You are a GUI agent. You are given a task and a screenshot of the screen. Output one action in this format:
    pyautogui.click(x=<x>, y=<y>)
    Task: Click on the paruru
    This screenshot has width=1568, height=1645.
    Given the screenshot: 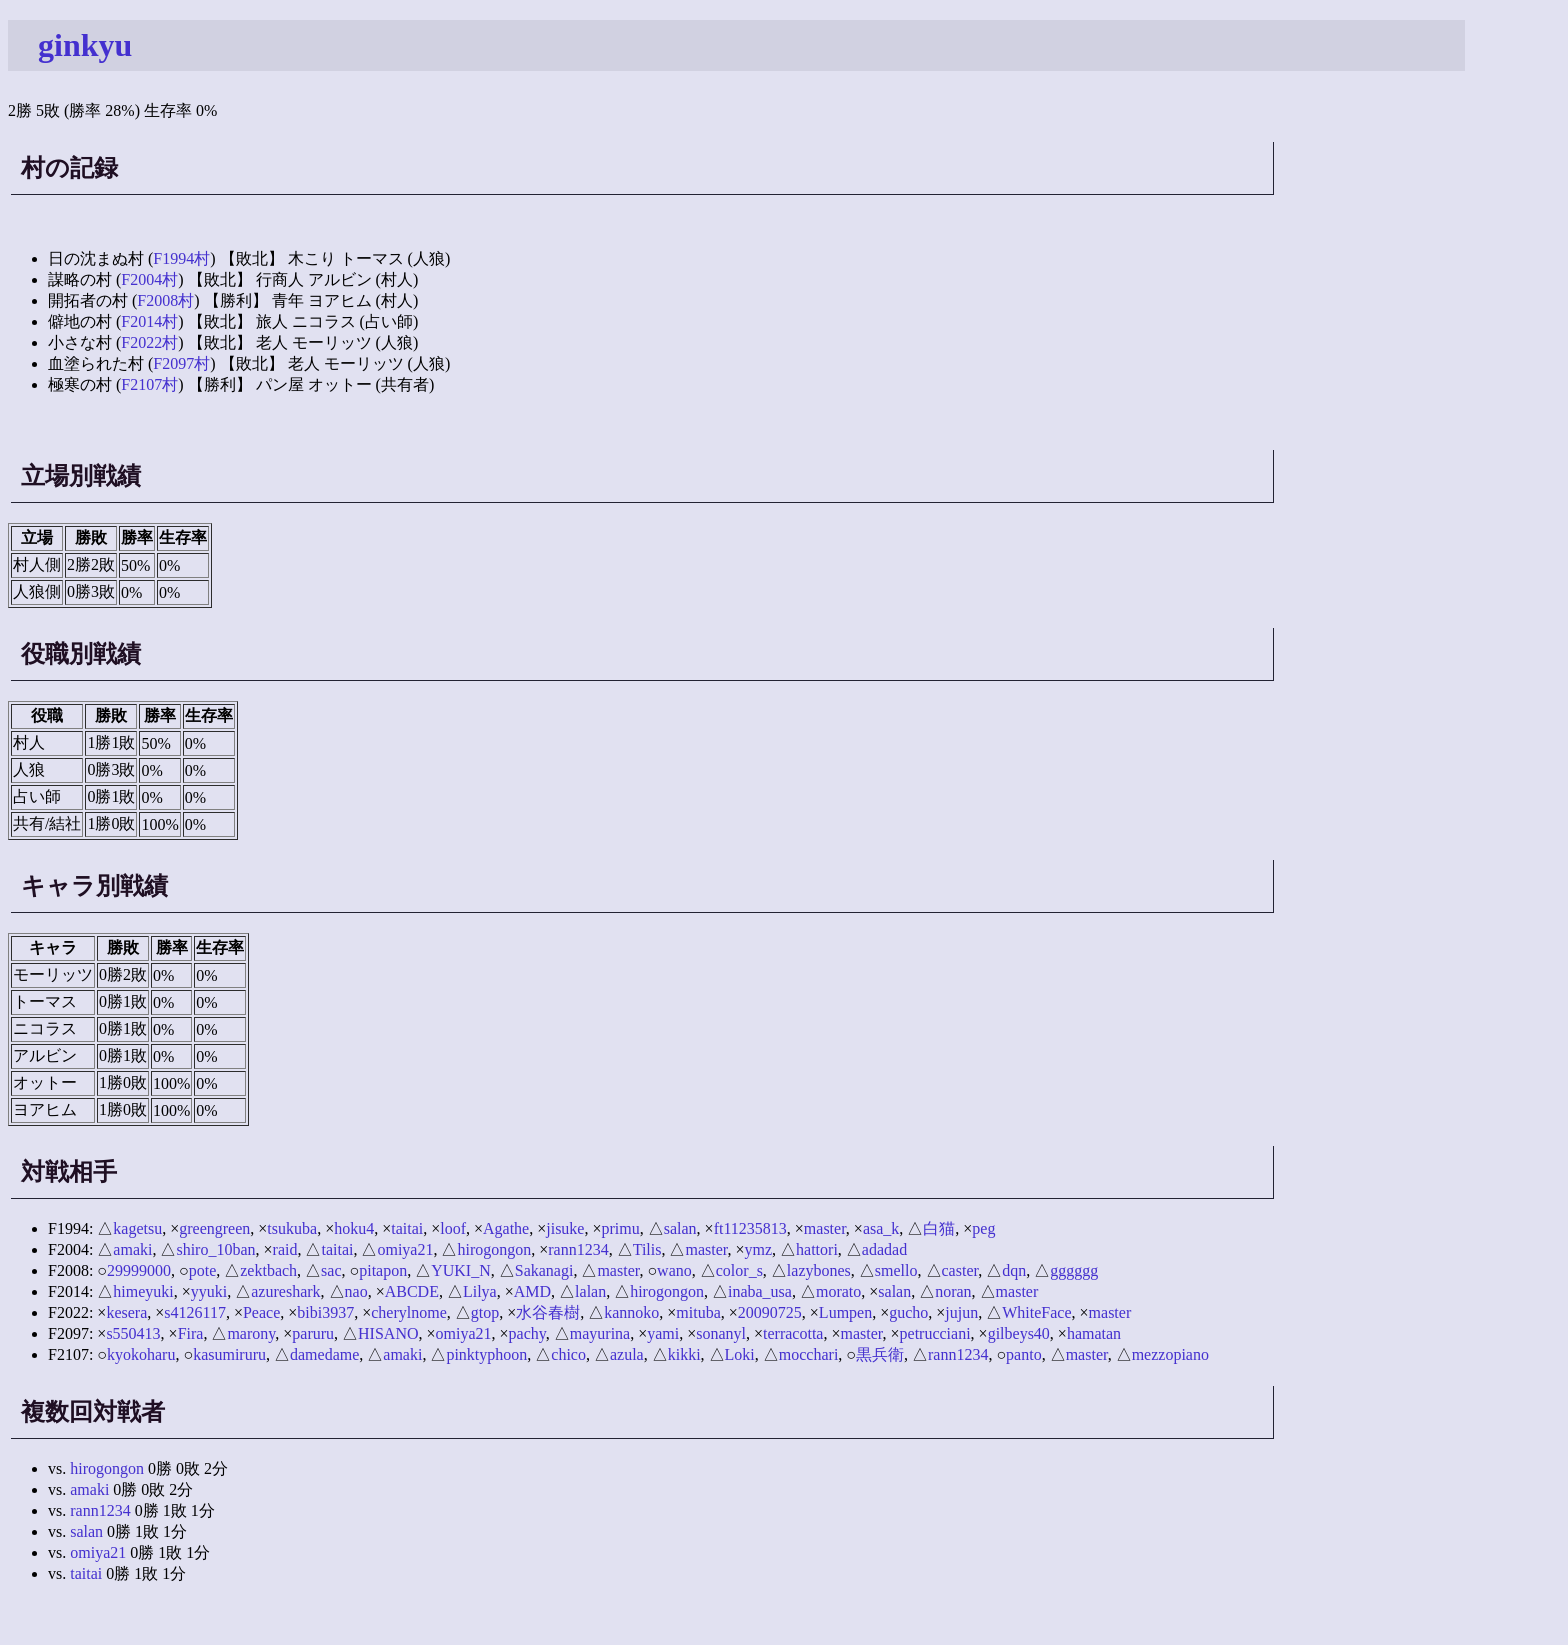 What is the action you would take?
    pyautogui.click(x=313, y=1333)
    